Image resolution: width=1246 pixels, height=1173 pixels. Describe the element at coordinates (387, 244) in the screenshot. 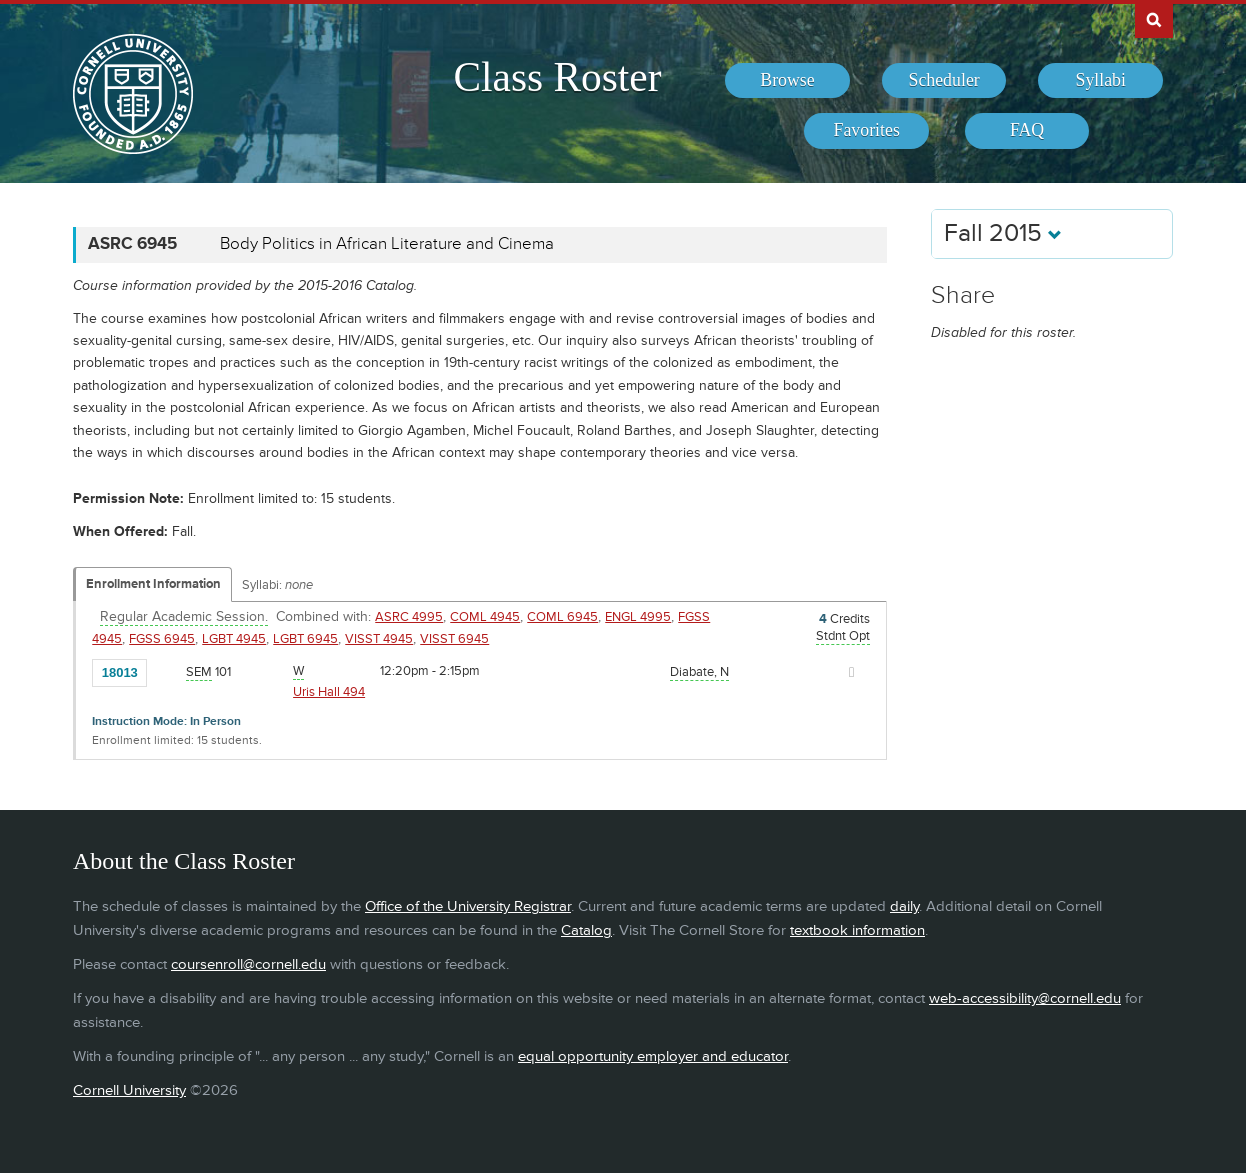

I see `Body Politics in African Literature and Cinema [ASRC 6945 - Body Politics in African Literature and Cinema]` at that location.